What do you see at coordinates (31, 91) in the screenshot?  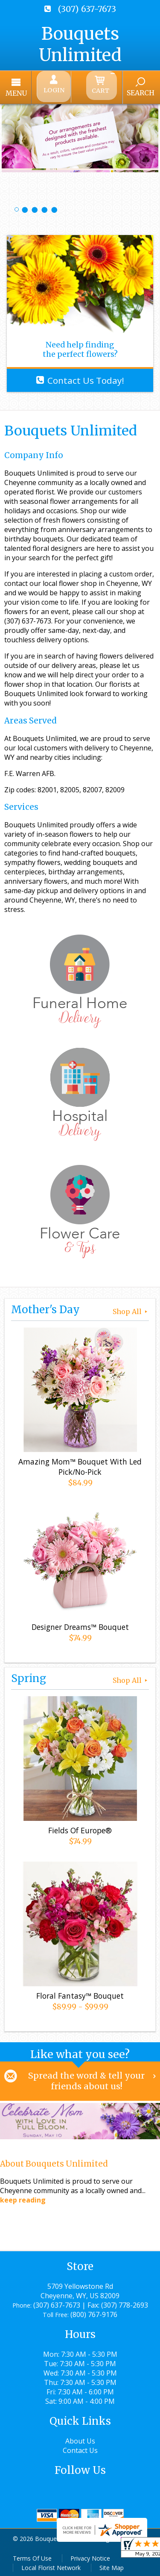 I see `Menu` at bounding box center [31, 91].